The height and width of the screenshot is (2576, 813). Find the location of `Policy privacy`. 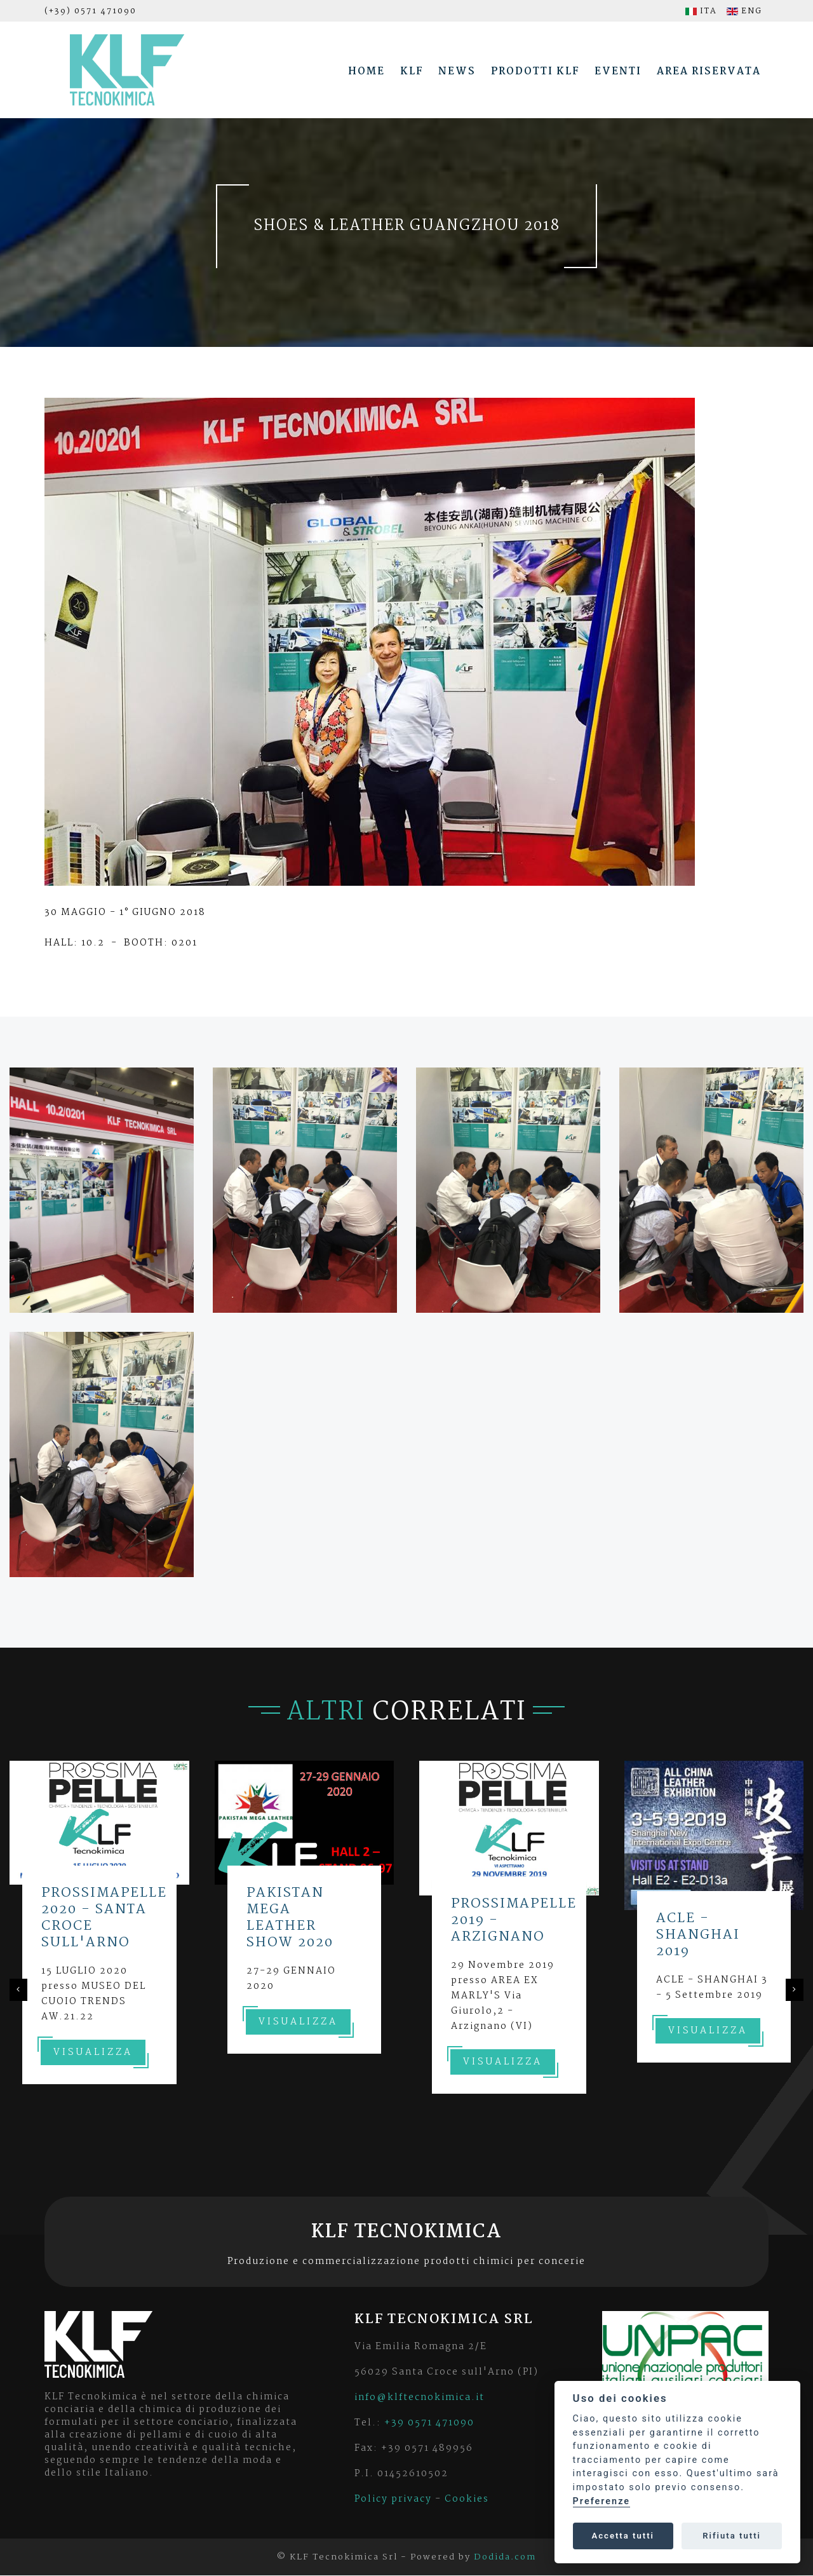

Policy privacy is located at coordinates (393, 2499).